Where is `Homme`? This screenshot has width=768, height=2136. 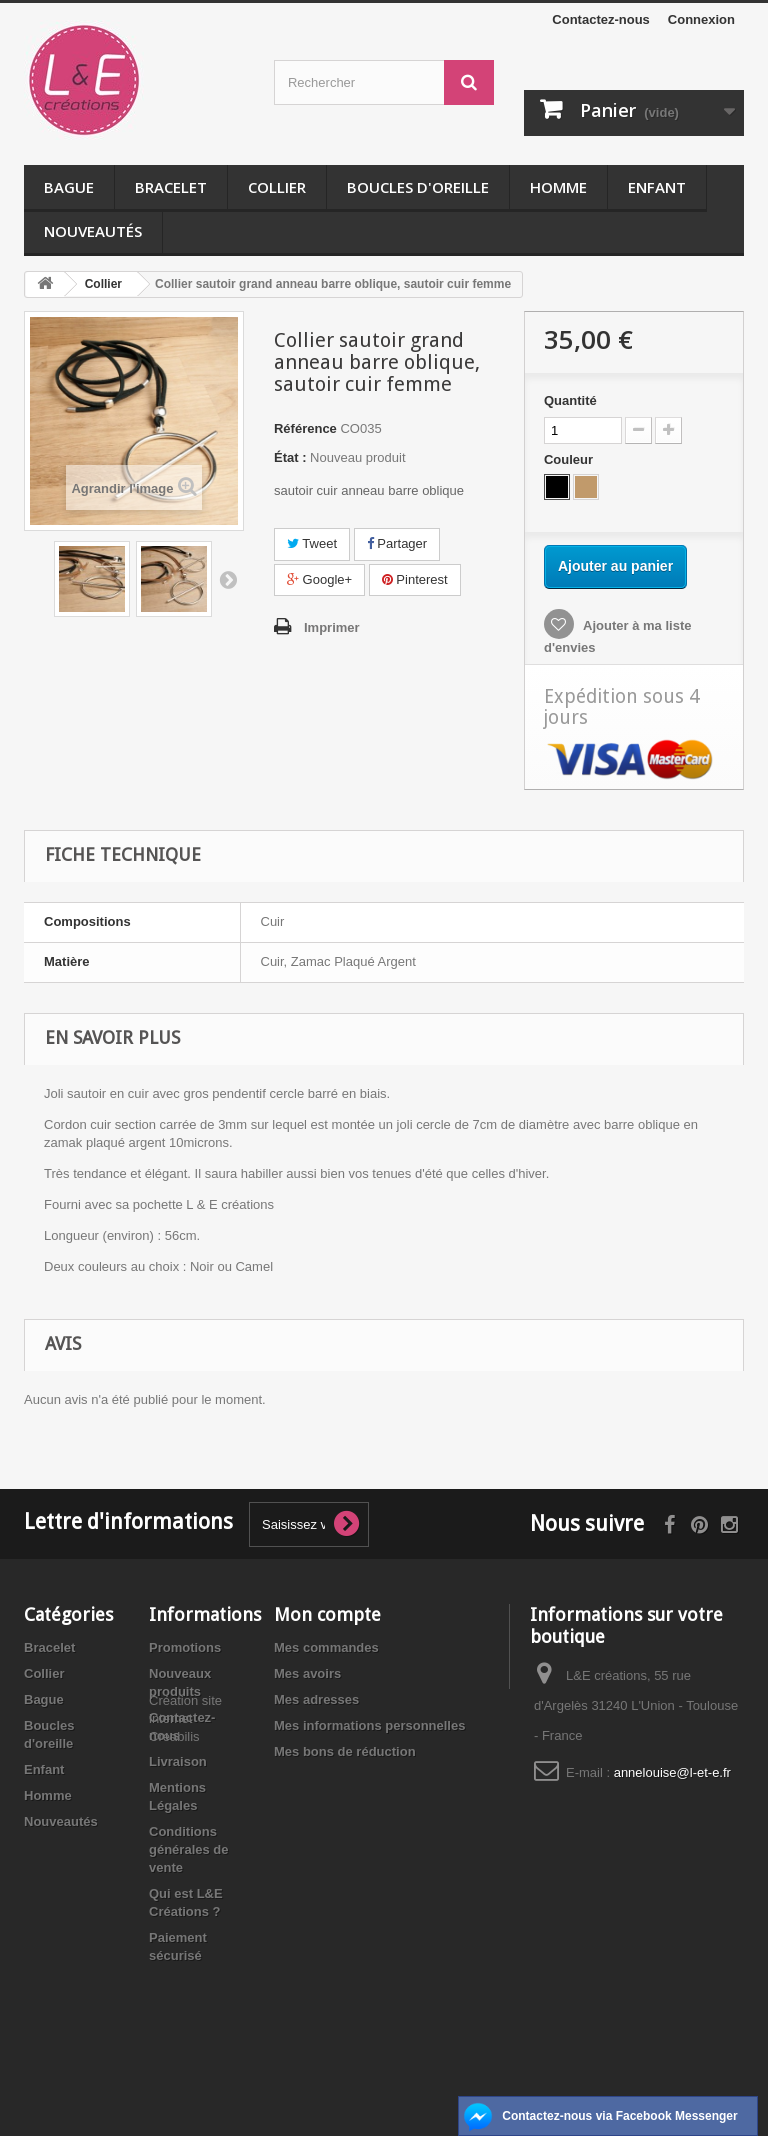 Homme is located at coordinates (558, 187).